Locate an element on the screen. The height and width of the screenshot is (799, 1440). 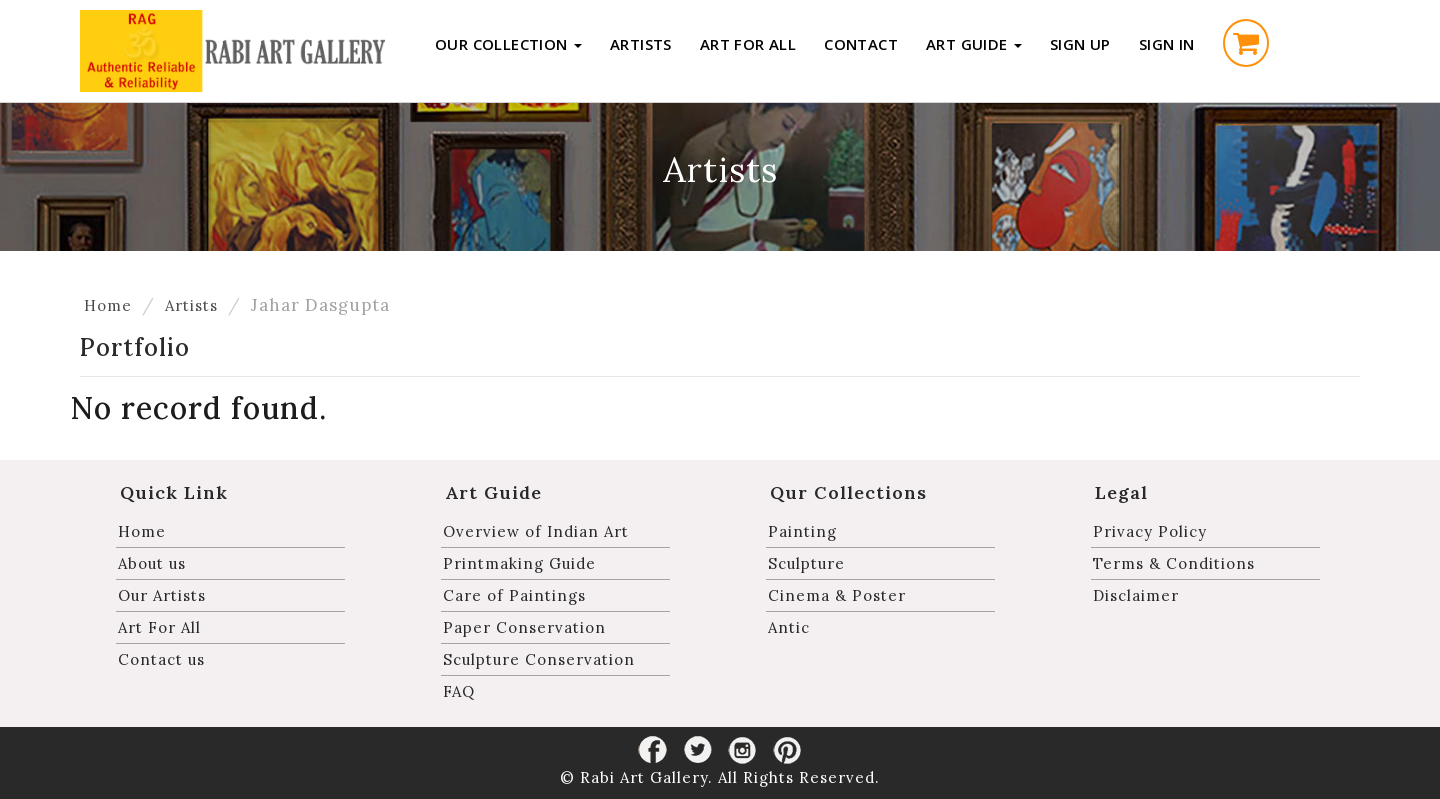
Contact us is located at coordinates (161, 659).